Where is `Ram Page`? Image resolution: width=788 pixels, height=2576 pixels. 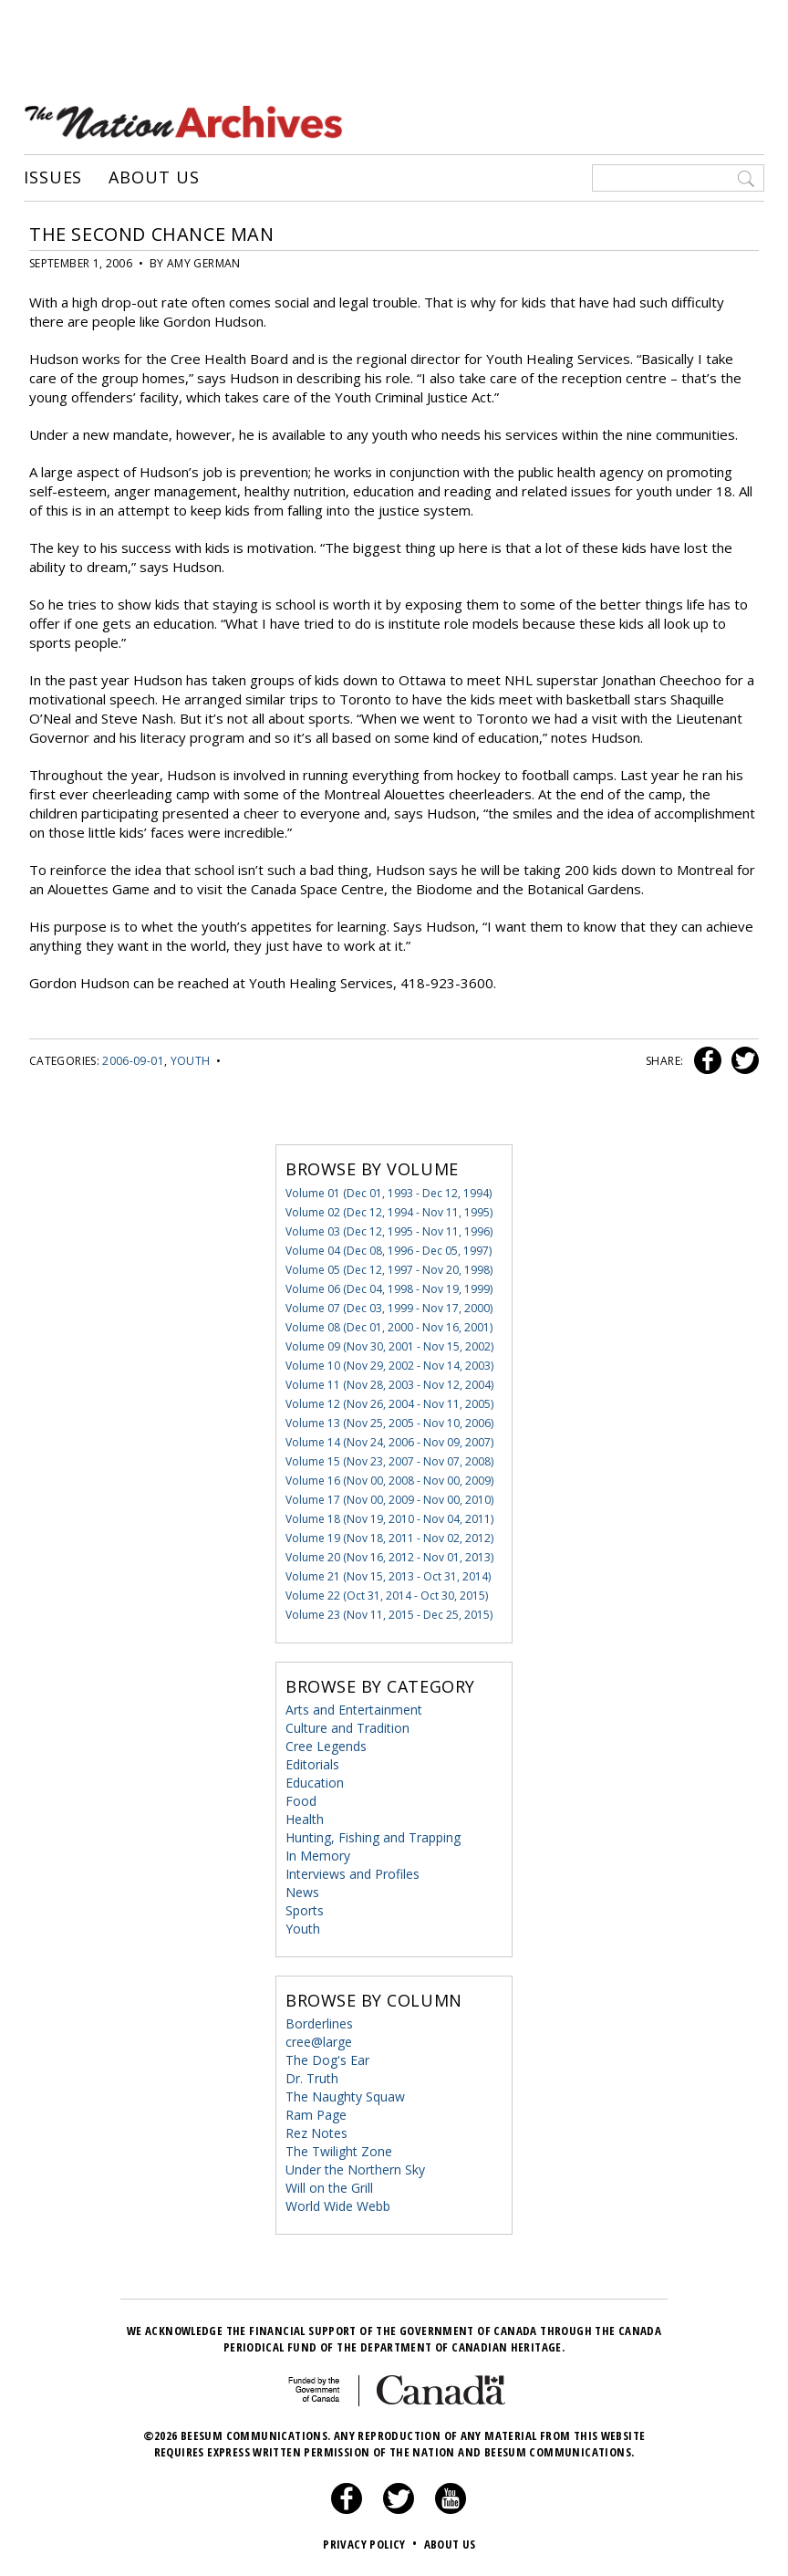
Ram Page is located at coordinates (316, 2114).